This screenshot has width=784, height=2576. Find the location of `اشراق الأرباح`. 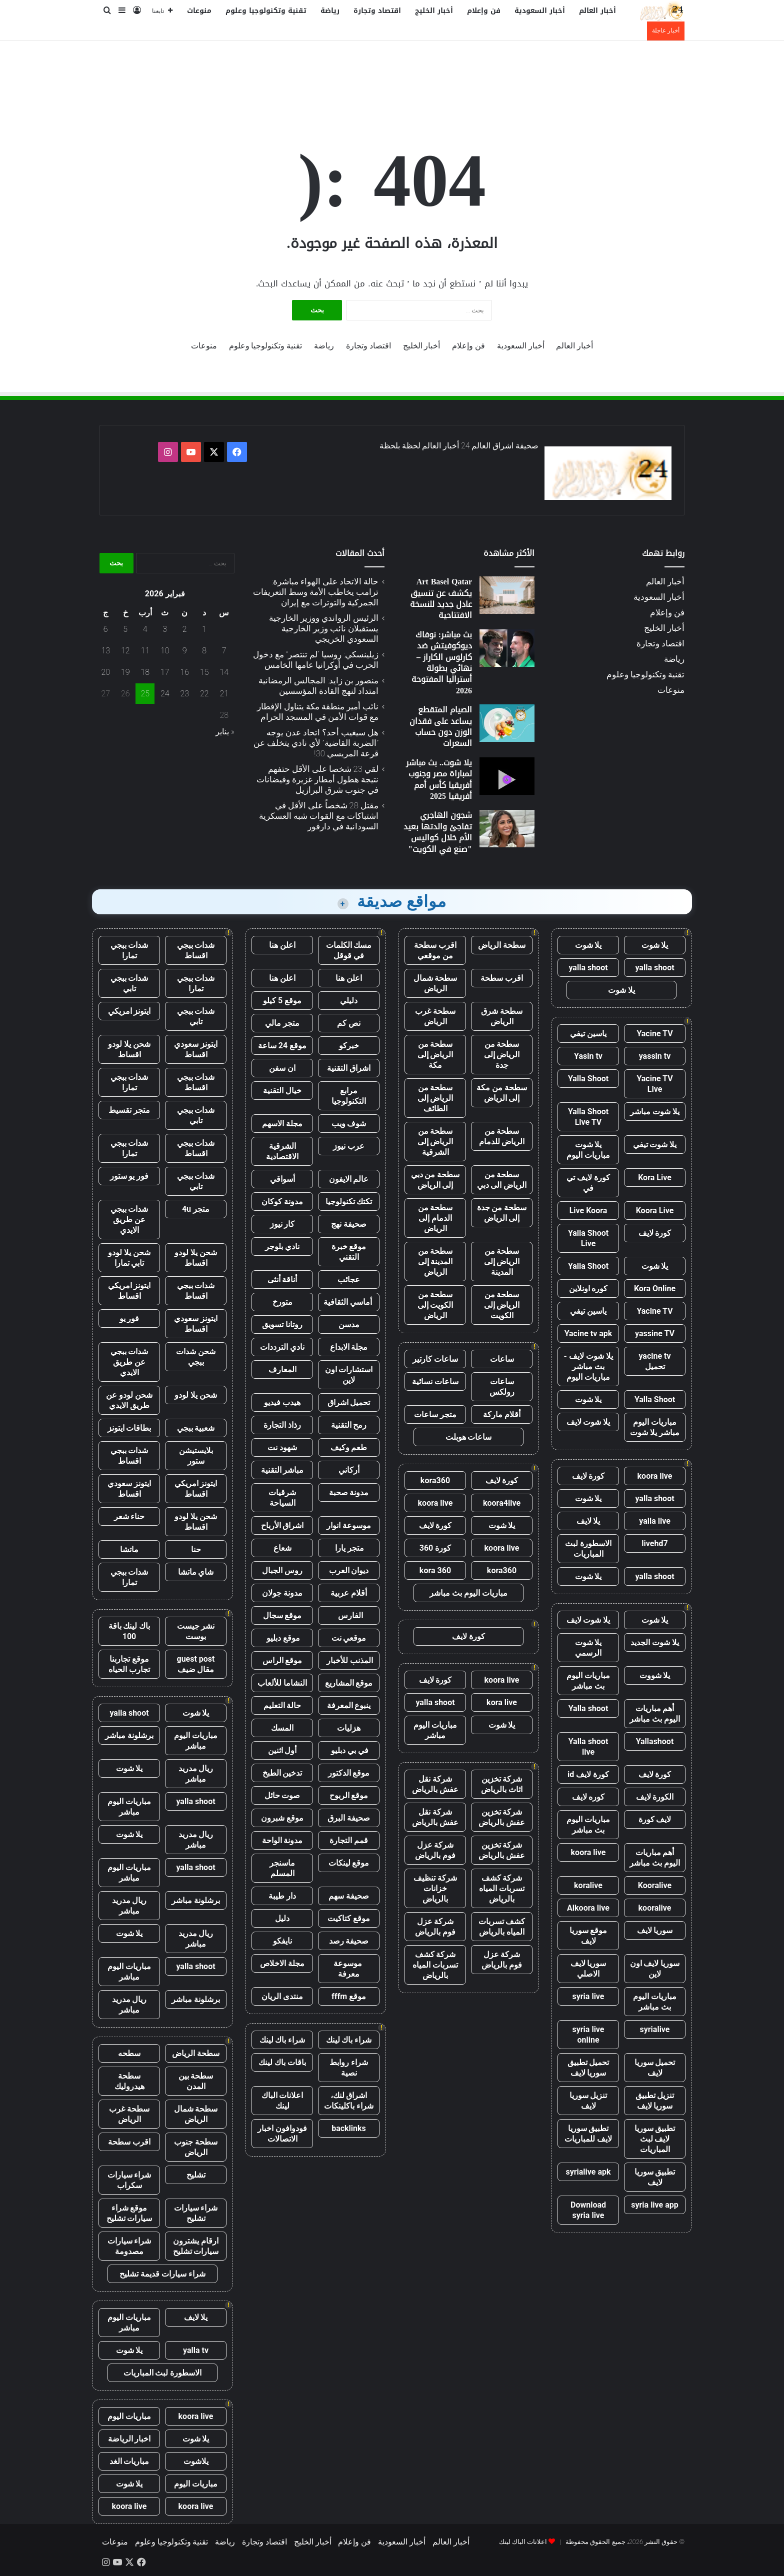

اشراق الأرباح is located at coordinates (282, 1525).